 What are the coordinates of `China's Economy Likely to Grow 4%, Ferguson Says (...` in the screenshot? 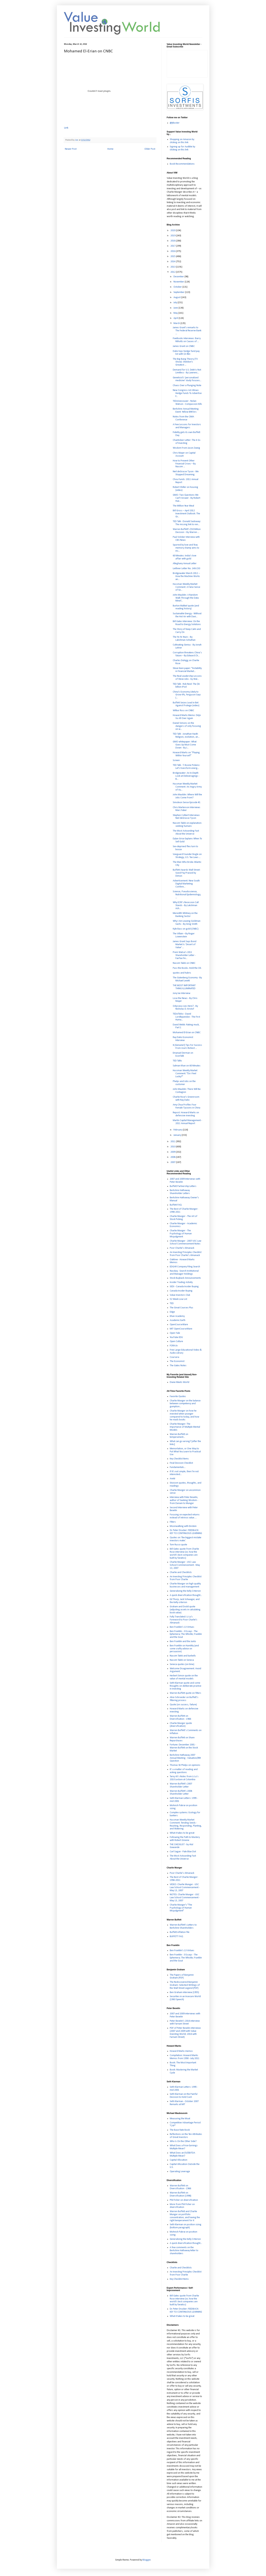 It's located at (187, 695).